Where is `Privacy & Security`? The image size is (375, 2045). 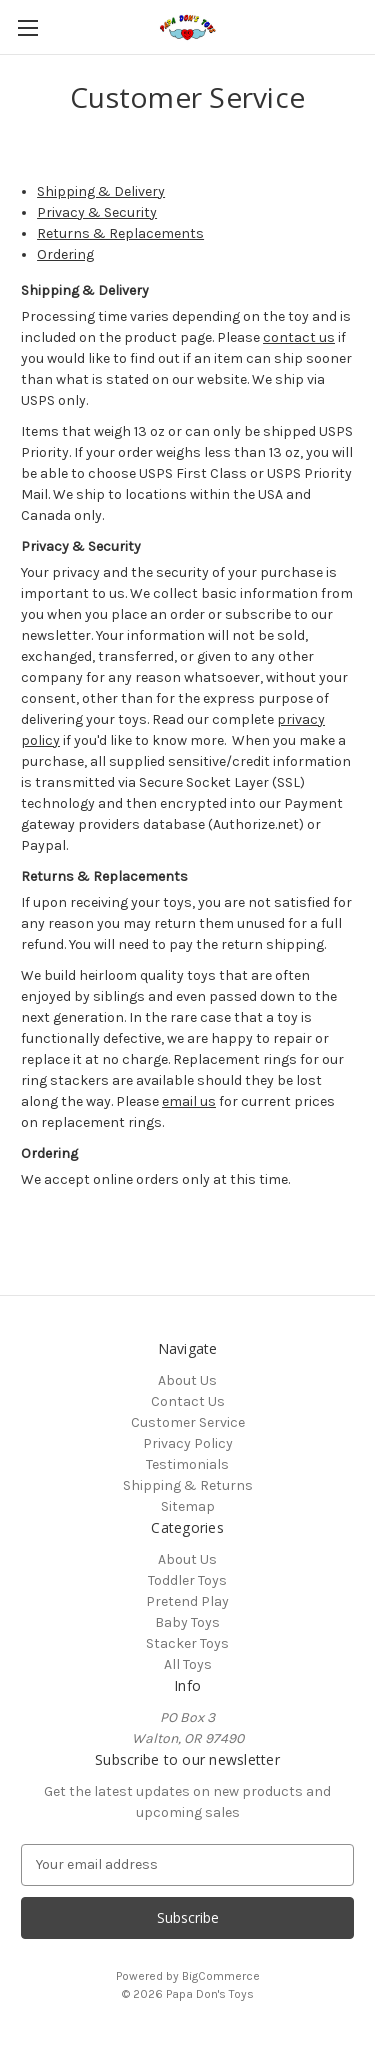
Privacy & Security is located at coordinates (97, 212).